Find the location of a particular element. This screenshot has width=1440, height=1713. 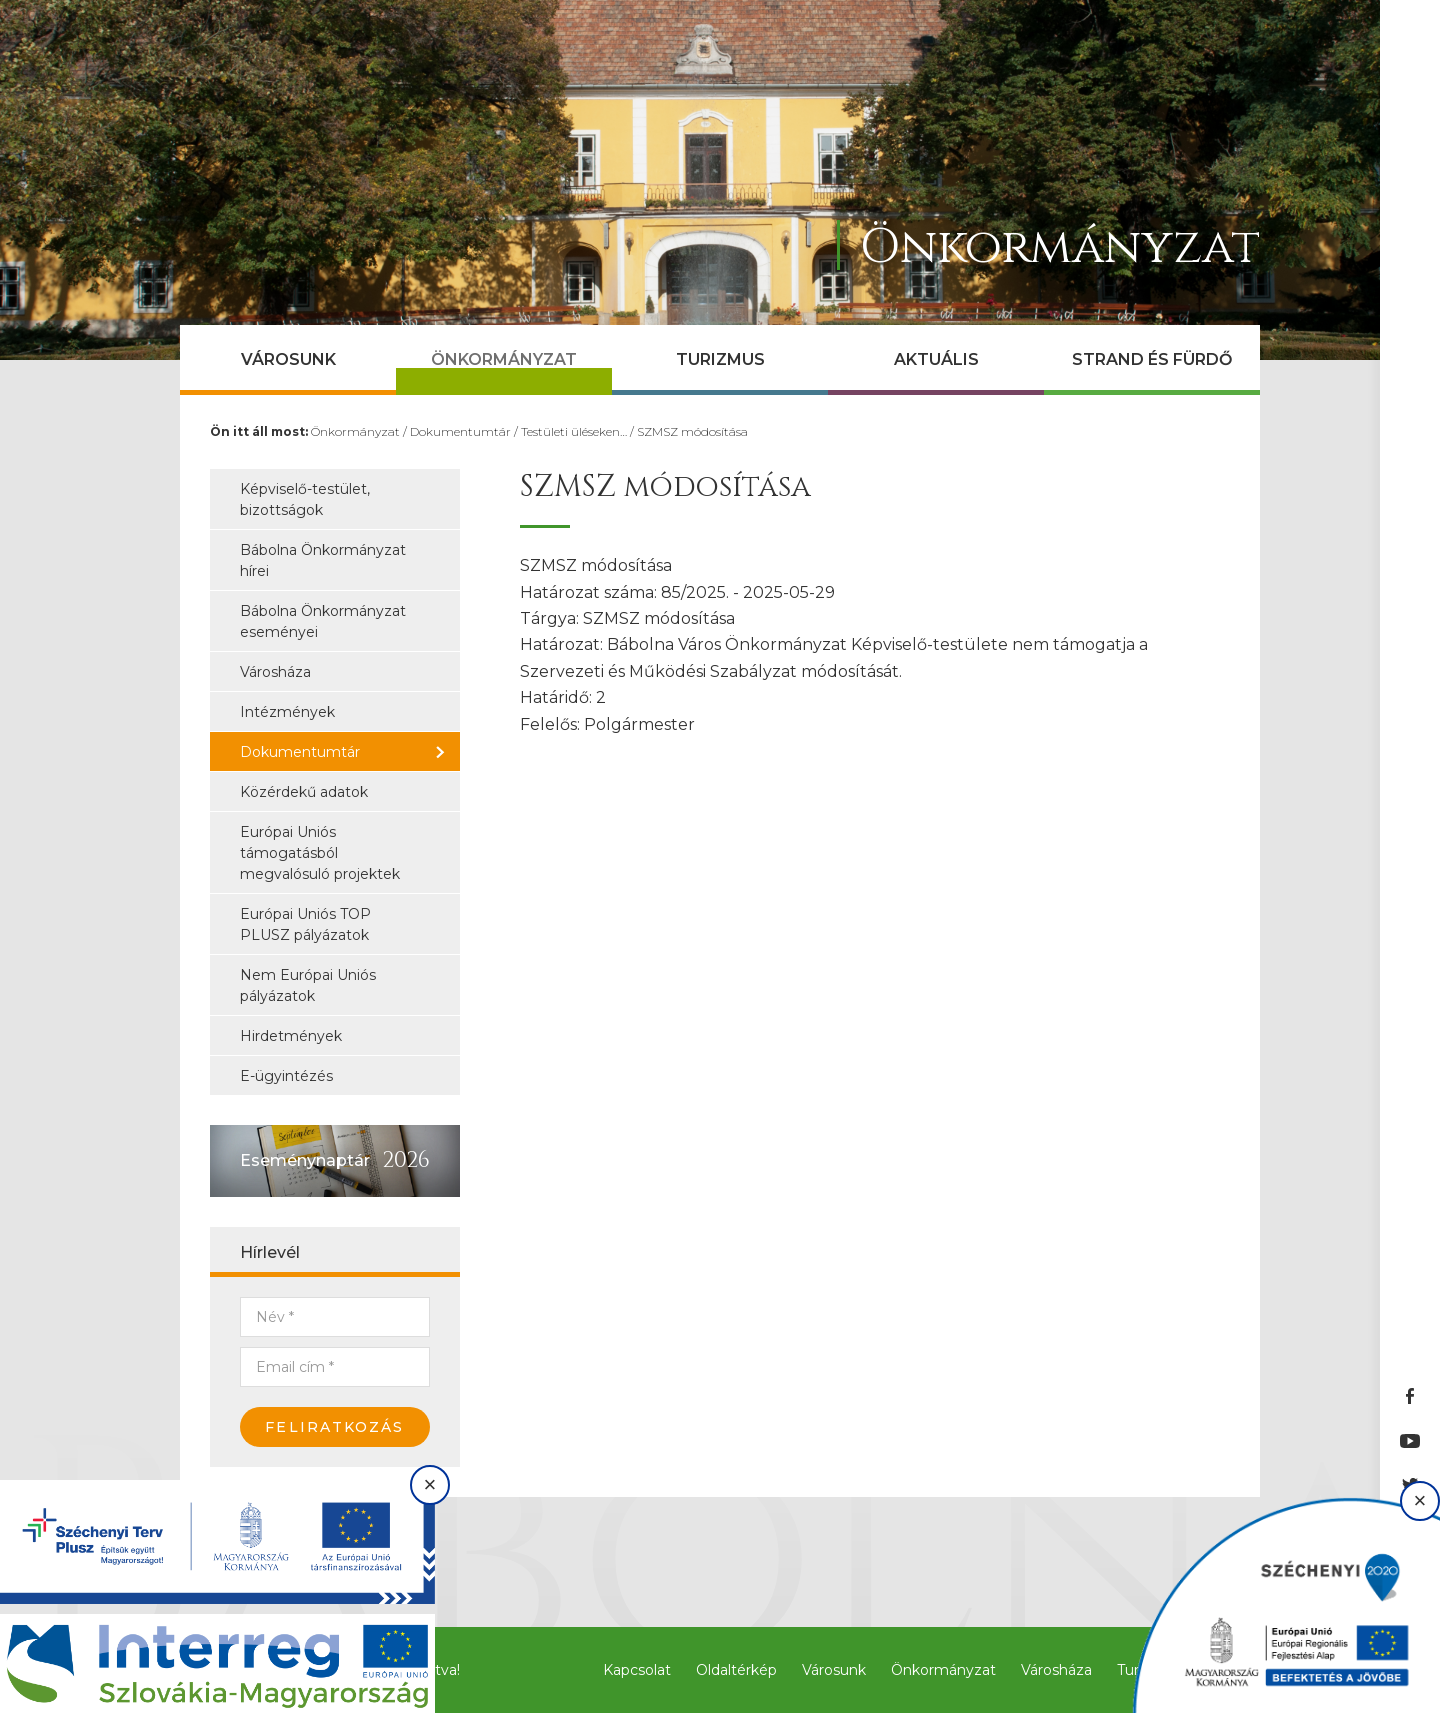

Intézmények is located at coordinates (287, 712).